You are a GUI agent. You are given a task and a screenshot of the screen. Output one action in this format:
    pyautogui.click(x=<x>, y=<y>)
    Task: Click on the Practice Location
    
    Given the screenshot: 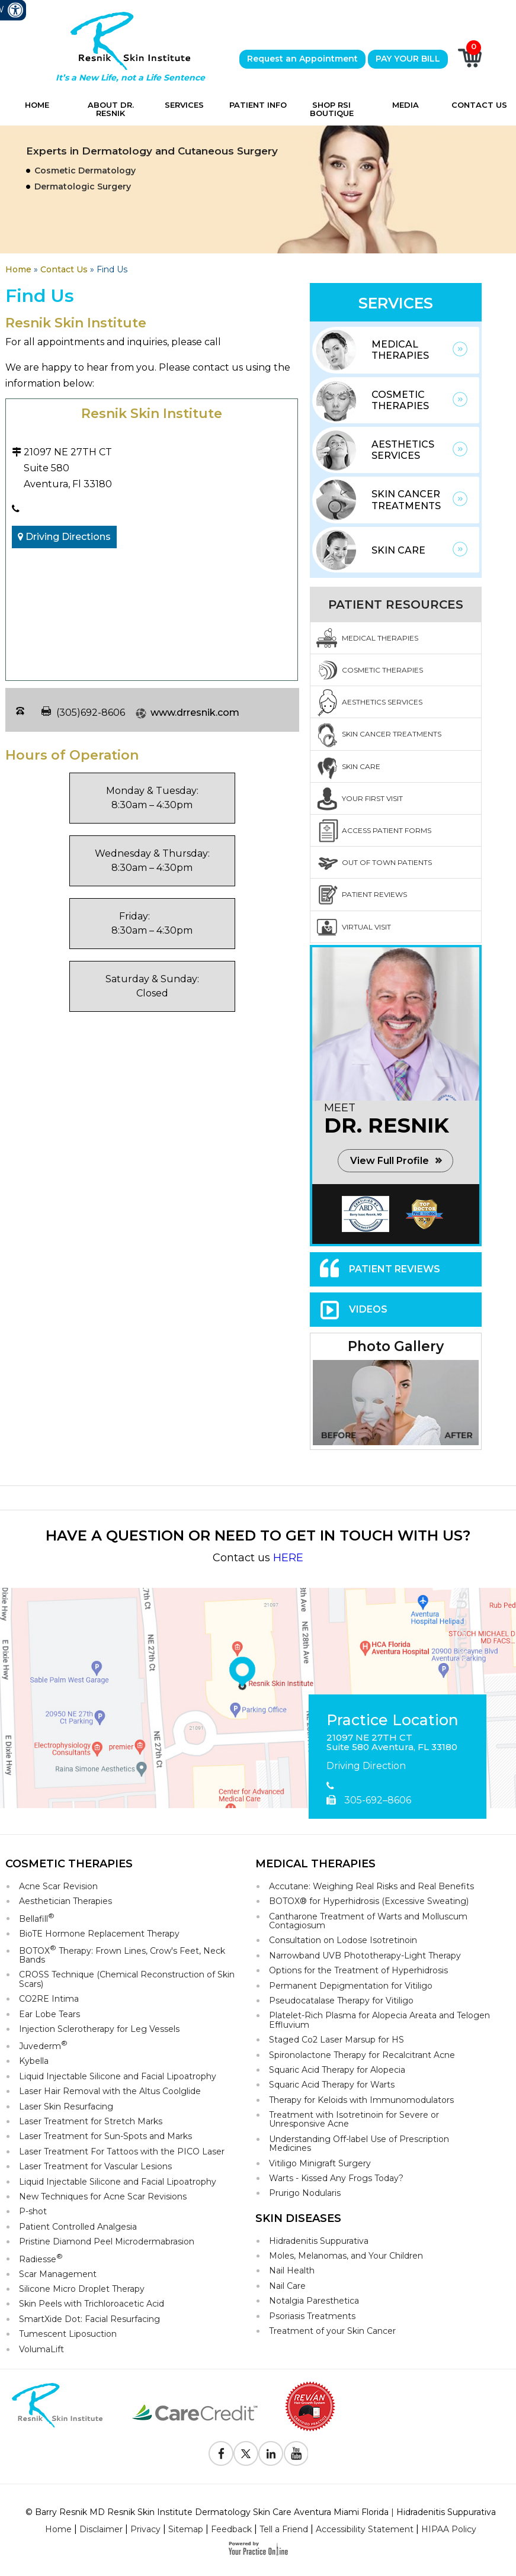 What is the action you would take?
    pyautogui.click(x=392, y=1720)
    